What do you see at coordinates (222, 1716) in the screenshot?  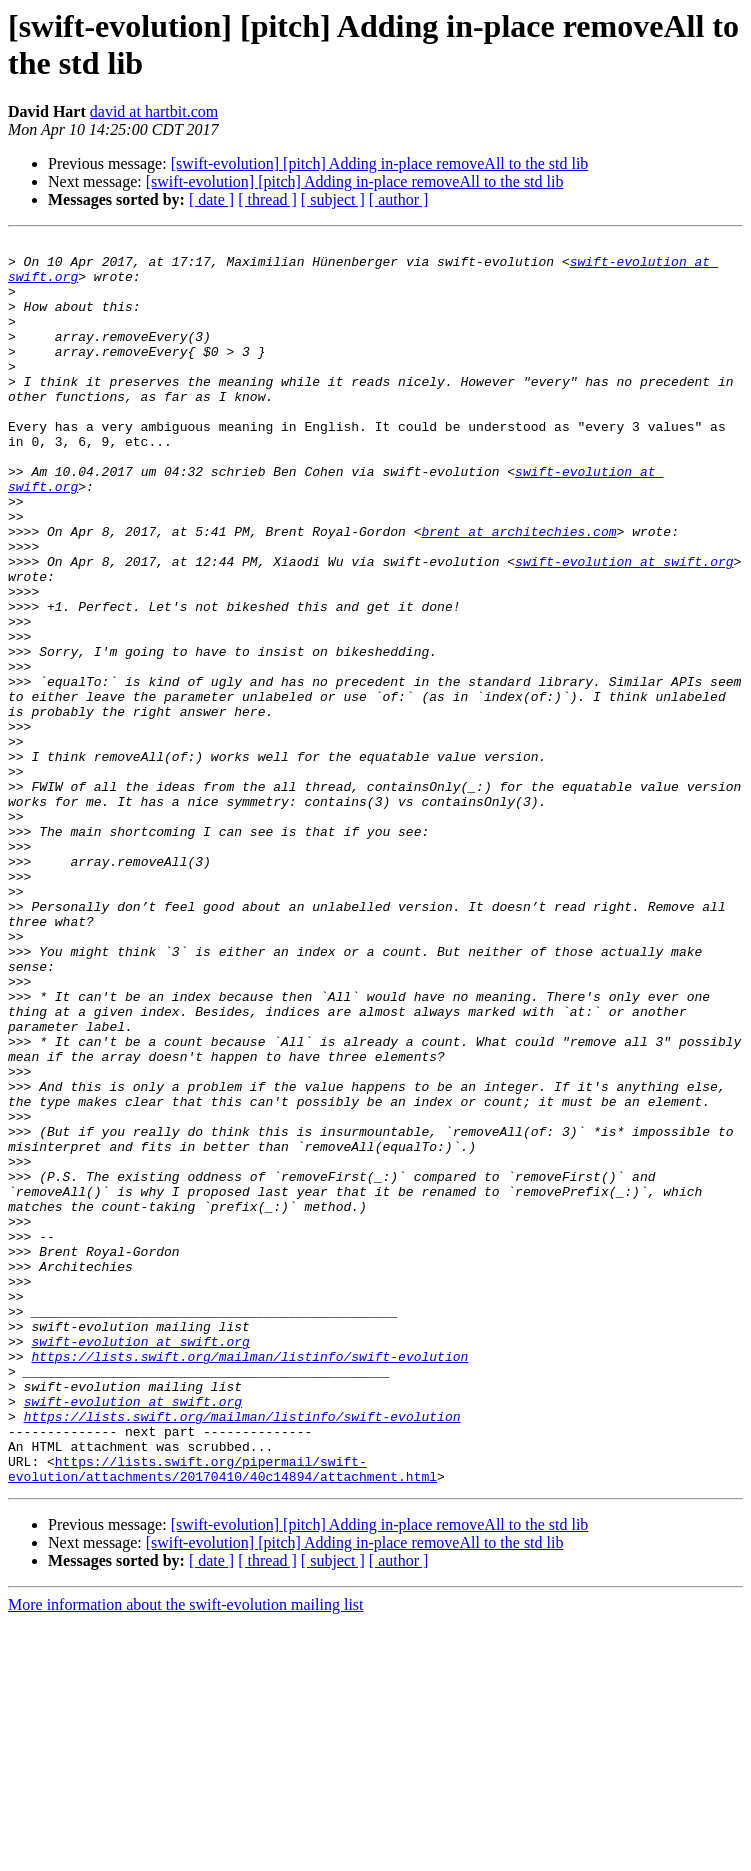 I see `https://lists.swift.org/pipermail/swift-evolution/attachments/20170410/40c14894/attachment.html` at bounding box center [222, 1716].